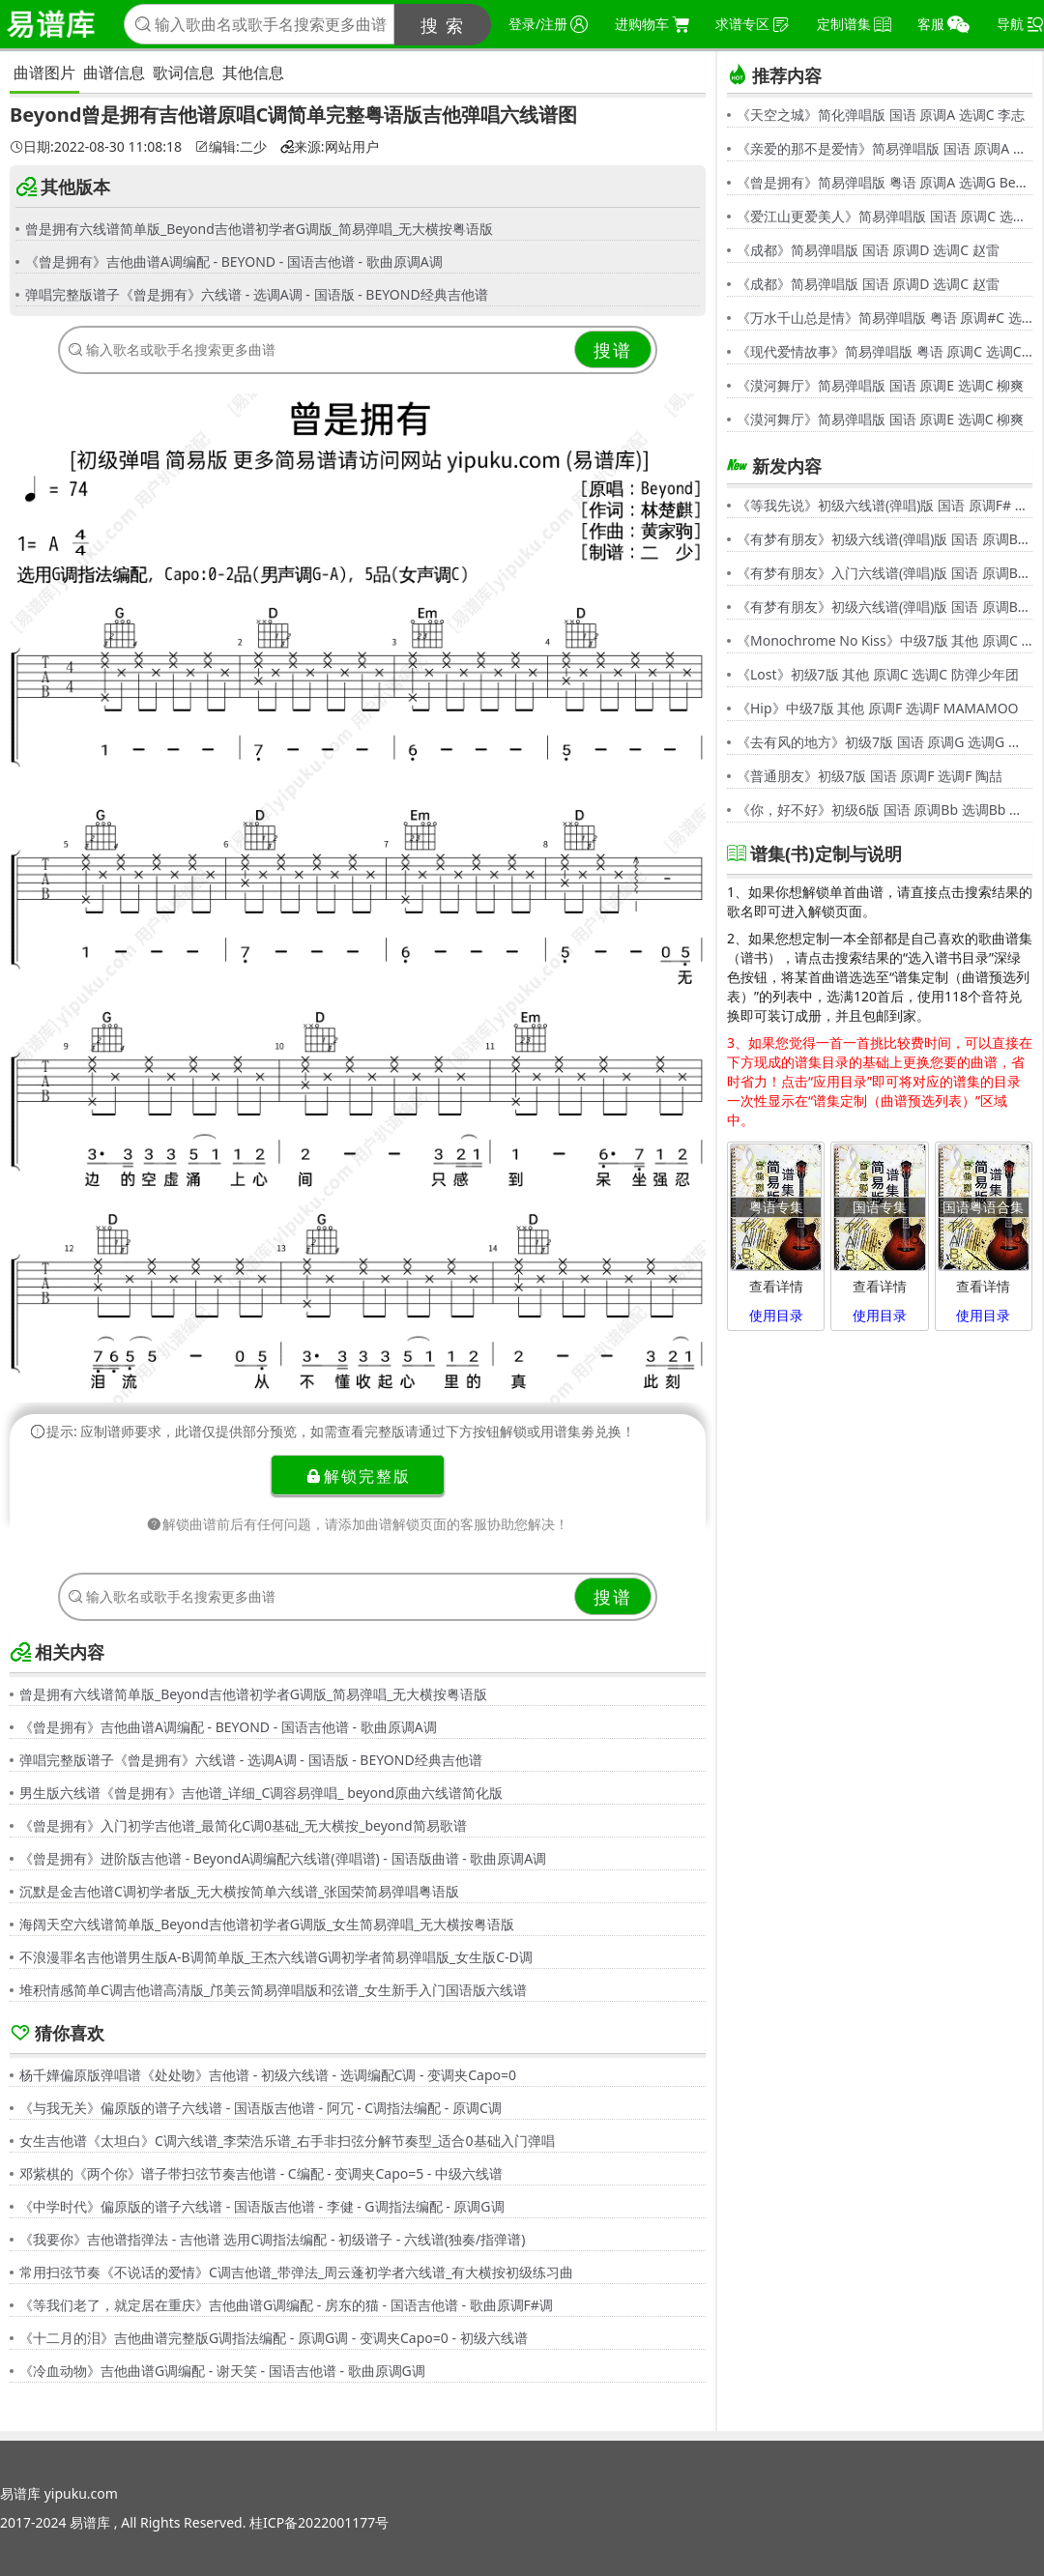  I want to click on 搜 索, so click(443, 25).